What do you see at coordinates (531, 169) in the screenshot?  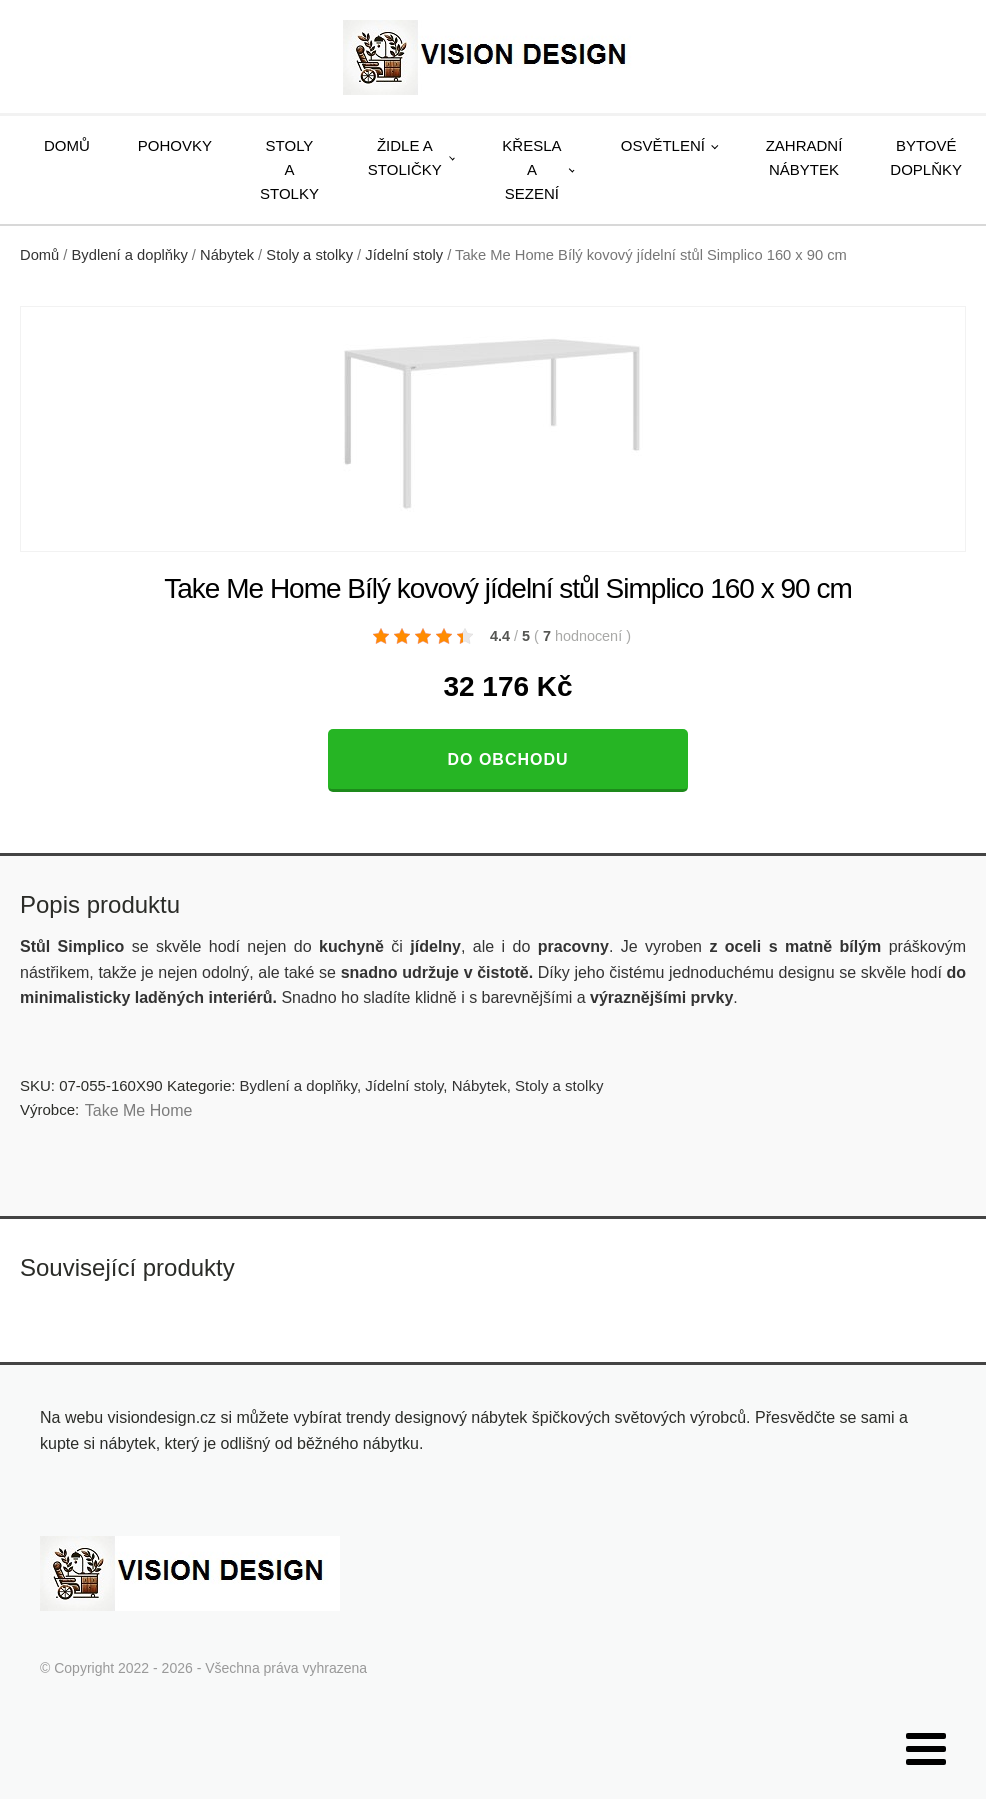 I see `Křesla a sezení` at bounding box center [531, 169].